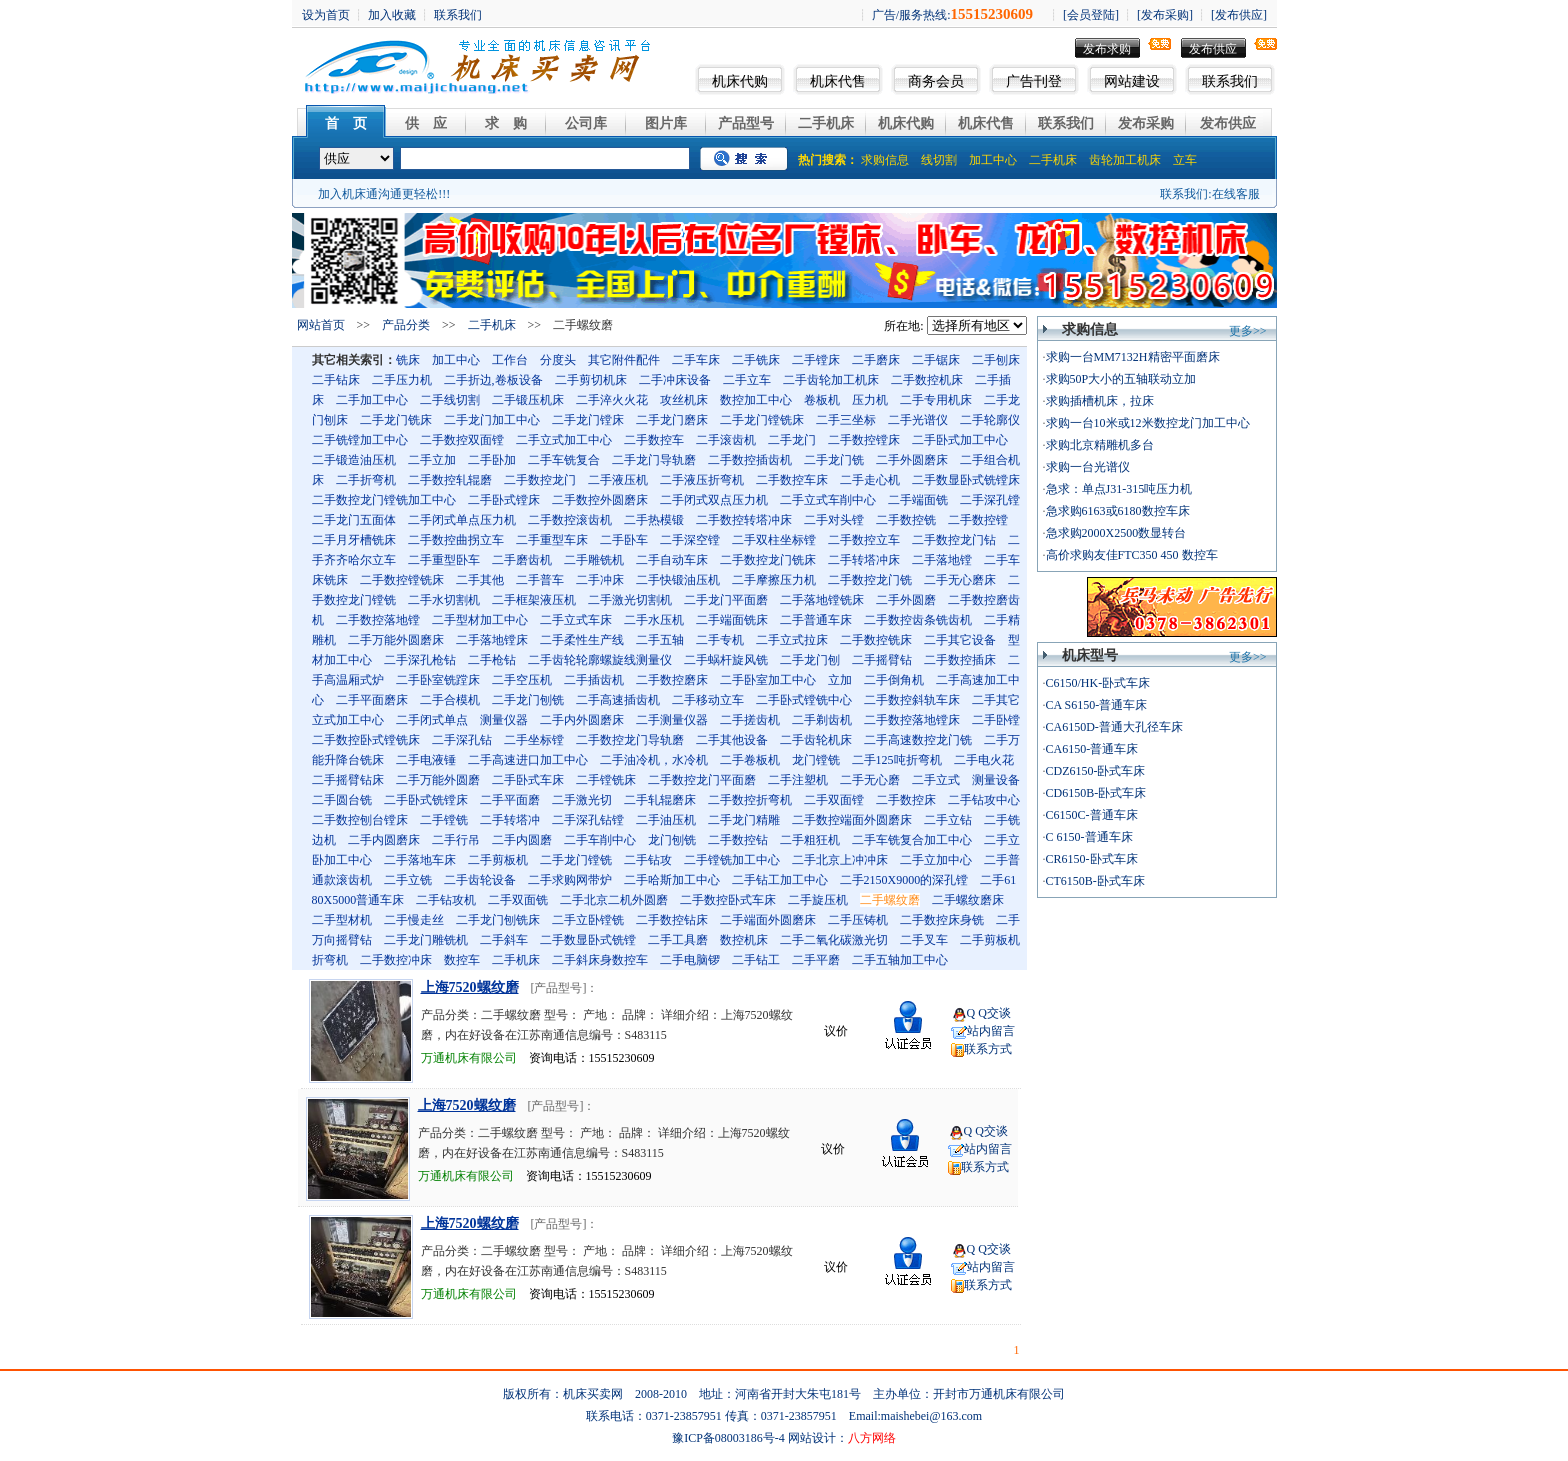  I want to click on 二手镗铣, so click(444, 820).